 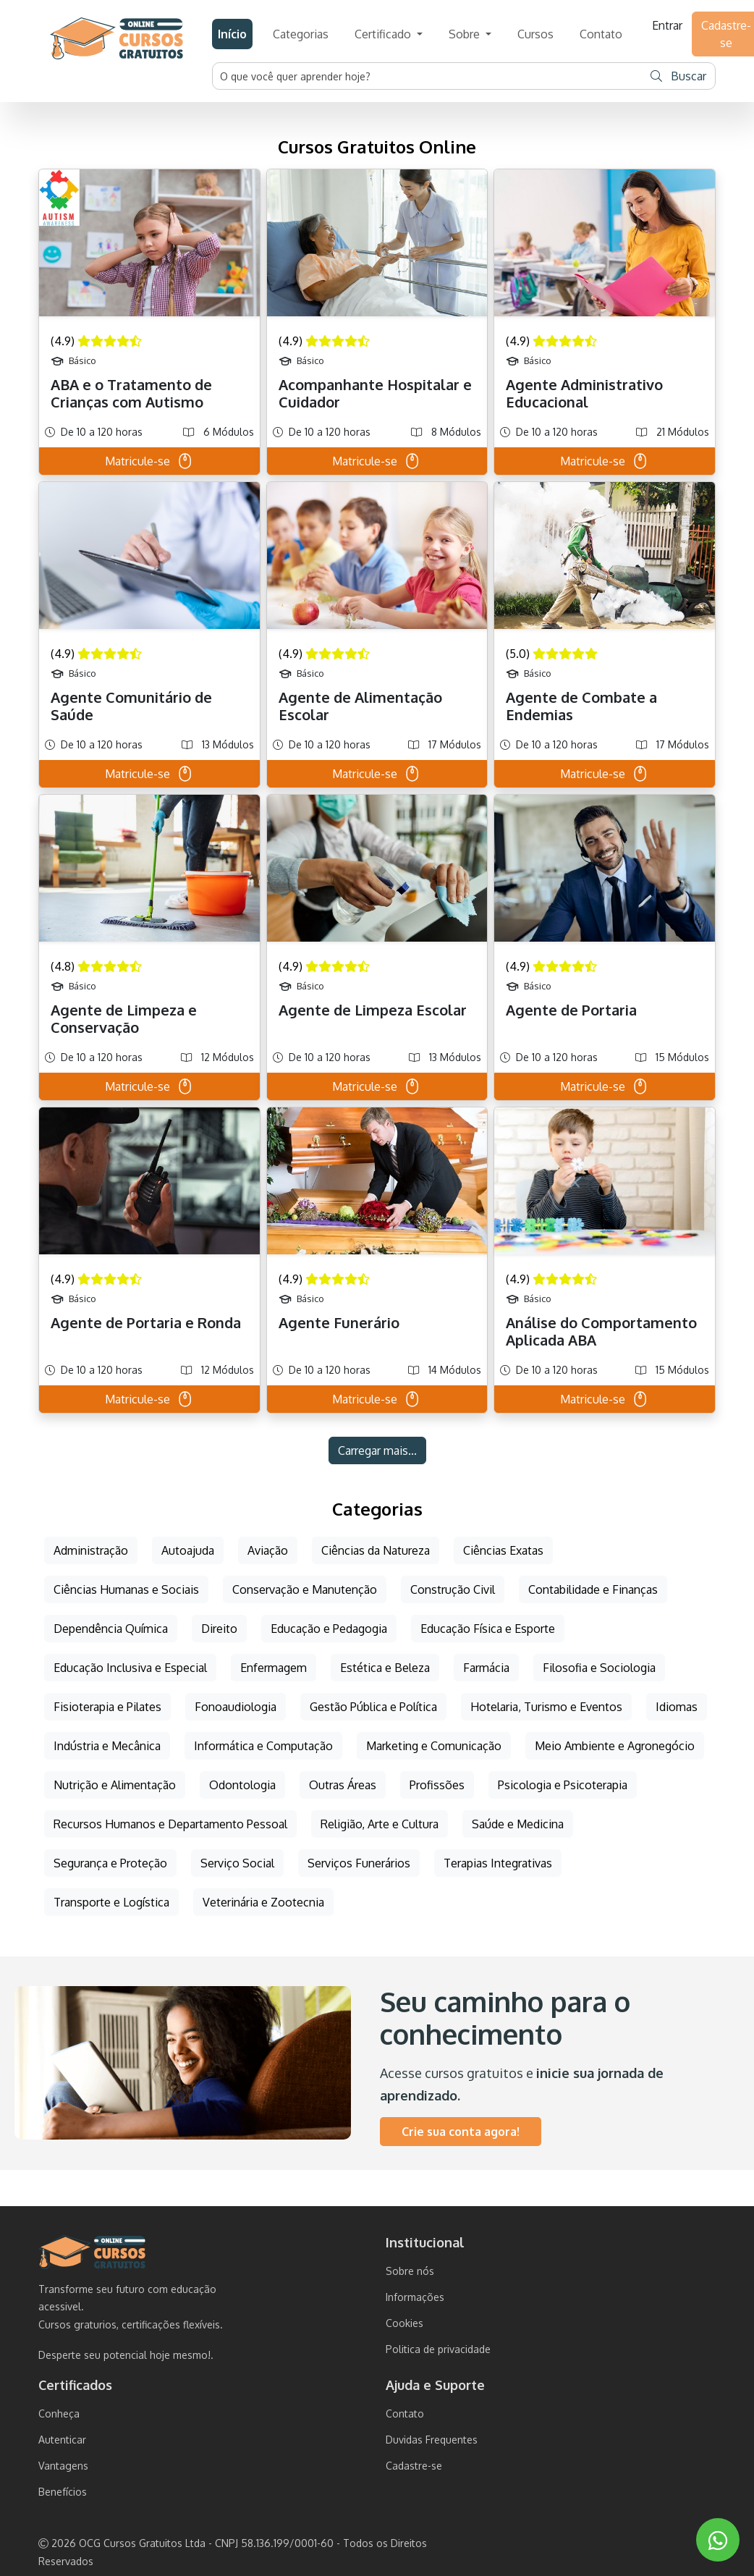 What do you see at coordinates (414, 2465) in the screenshot?
I see `Cadastre-se` at bounding box center [414, 2465].